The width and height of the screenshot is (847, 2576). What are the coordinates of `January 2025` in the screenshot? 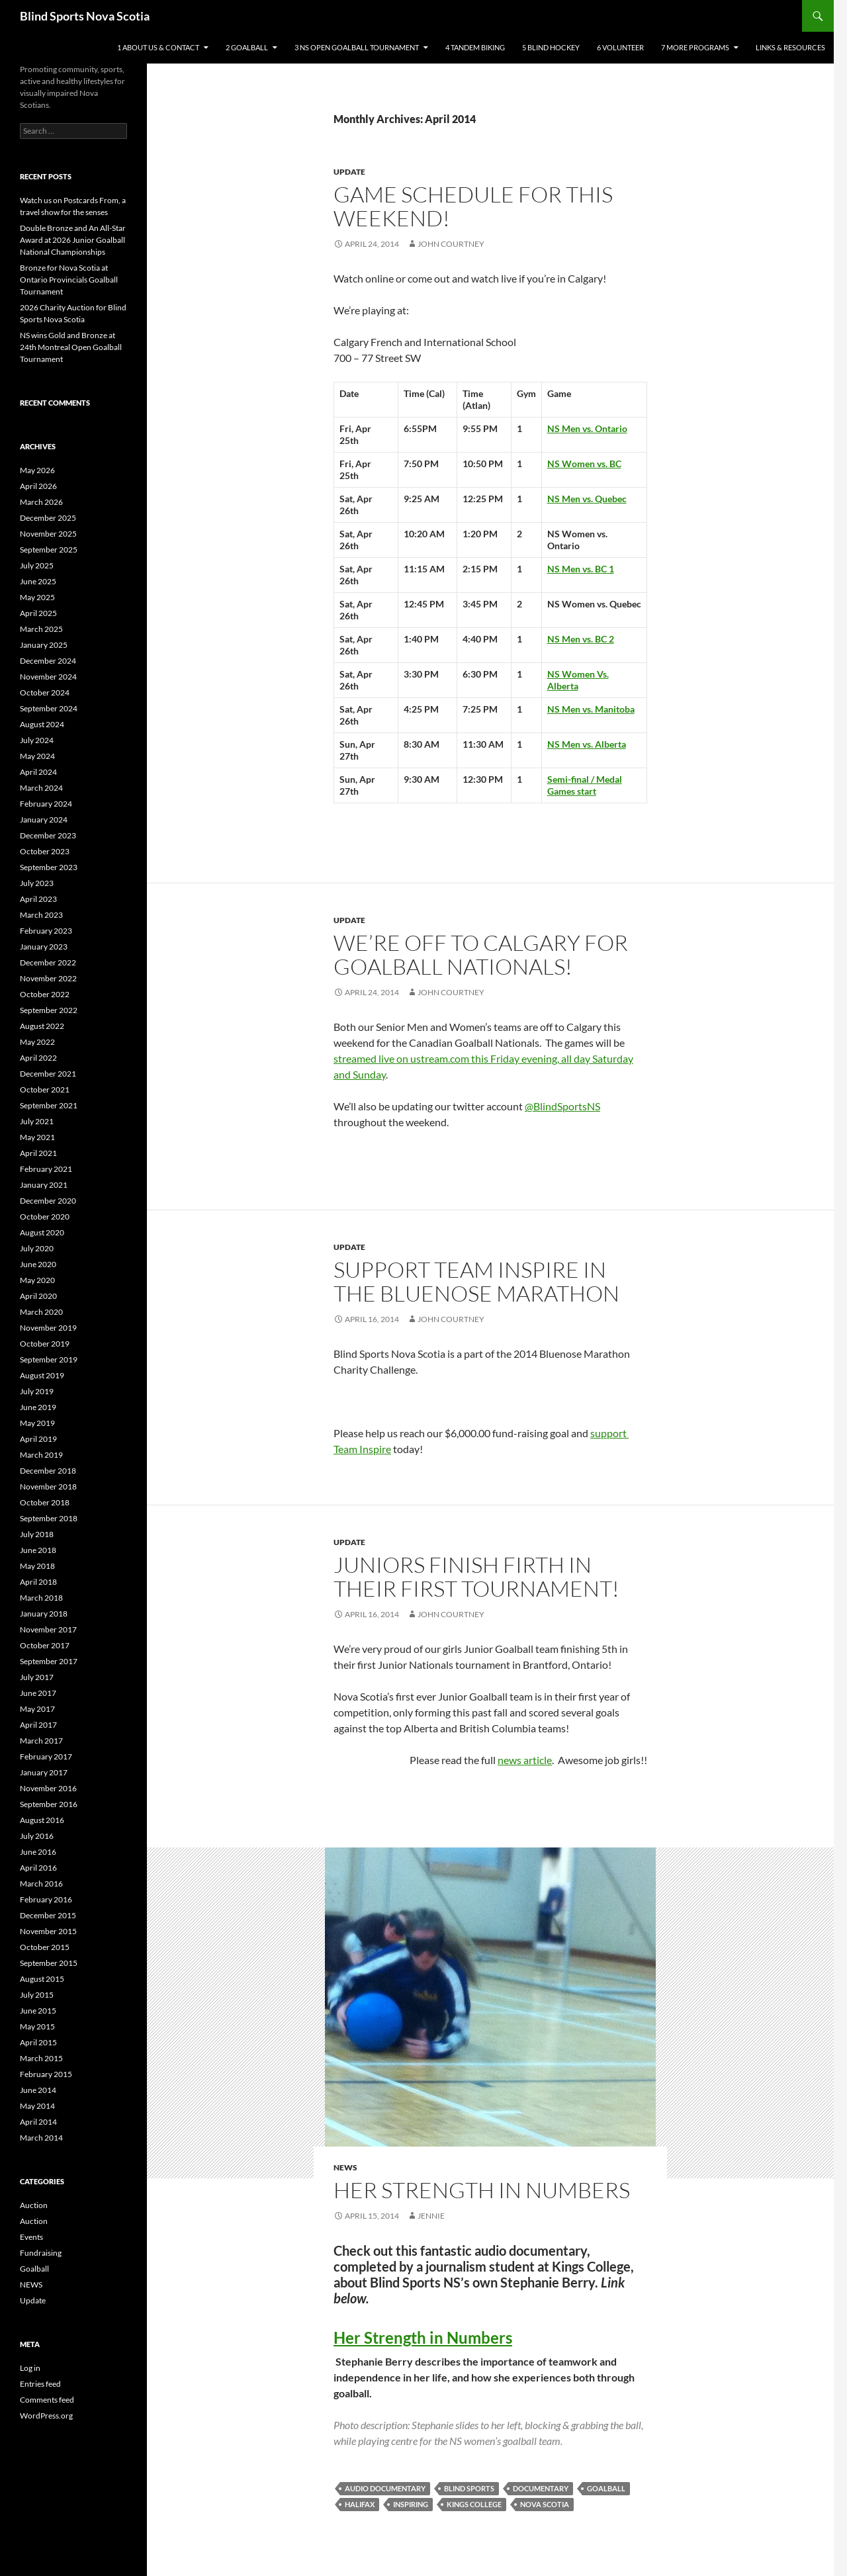 It's located at (43, 645).